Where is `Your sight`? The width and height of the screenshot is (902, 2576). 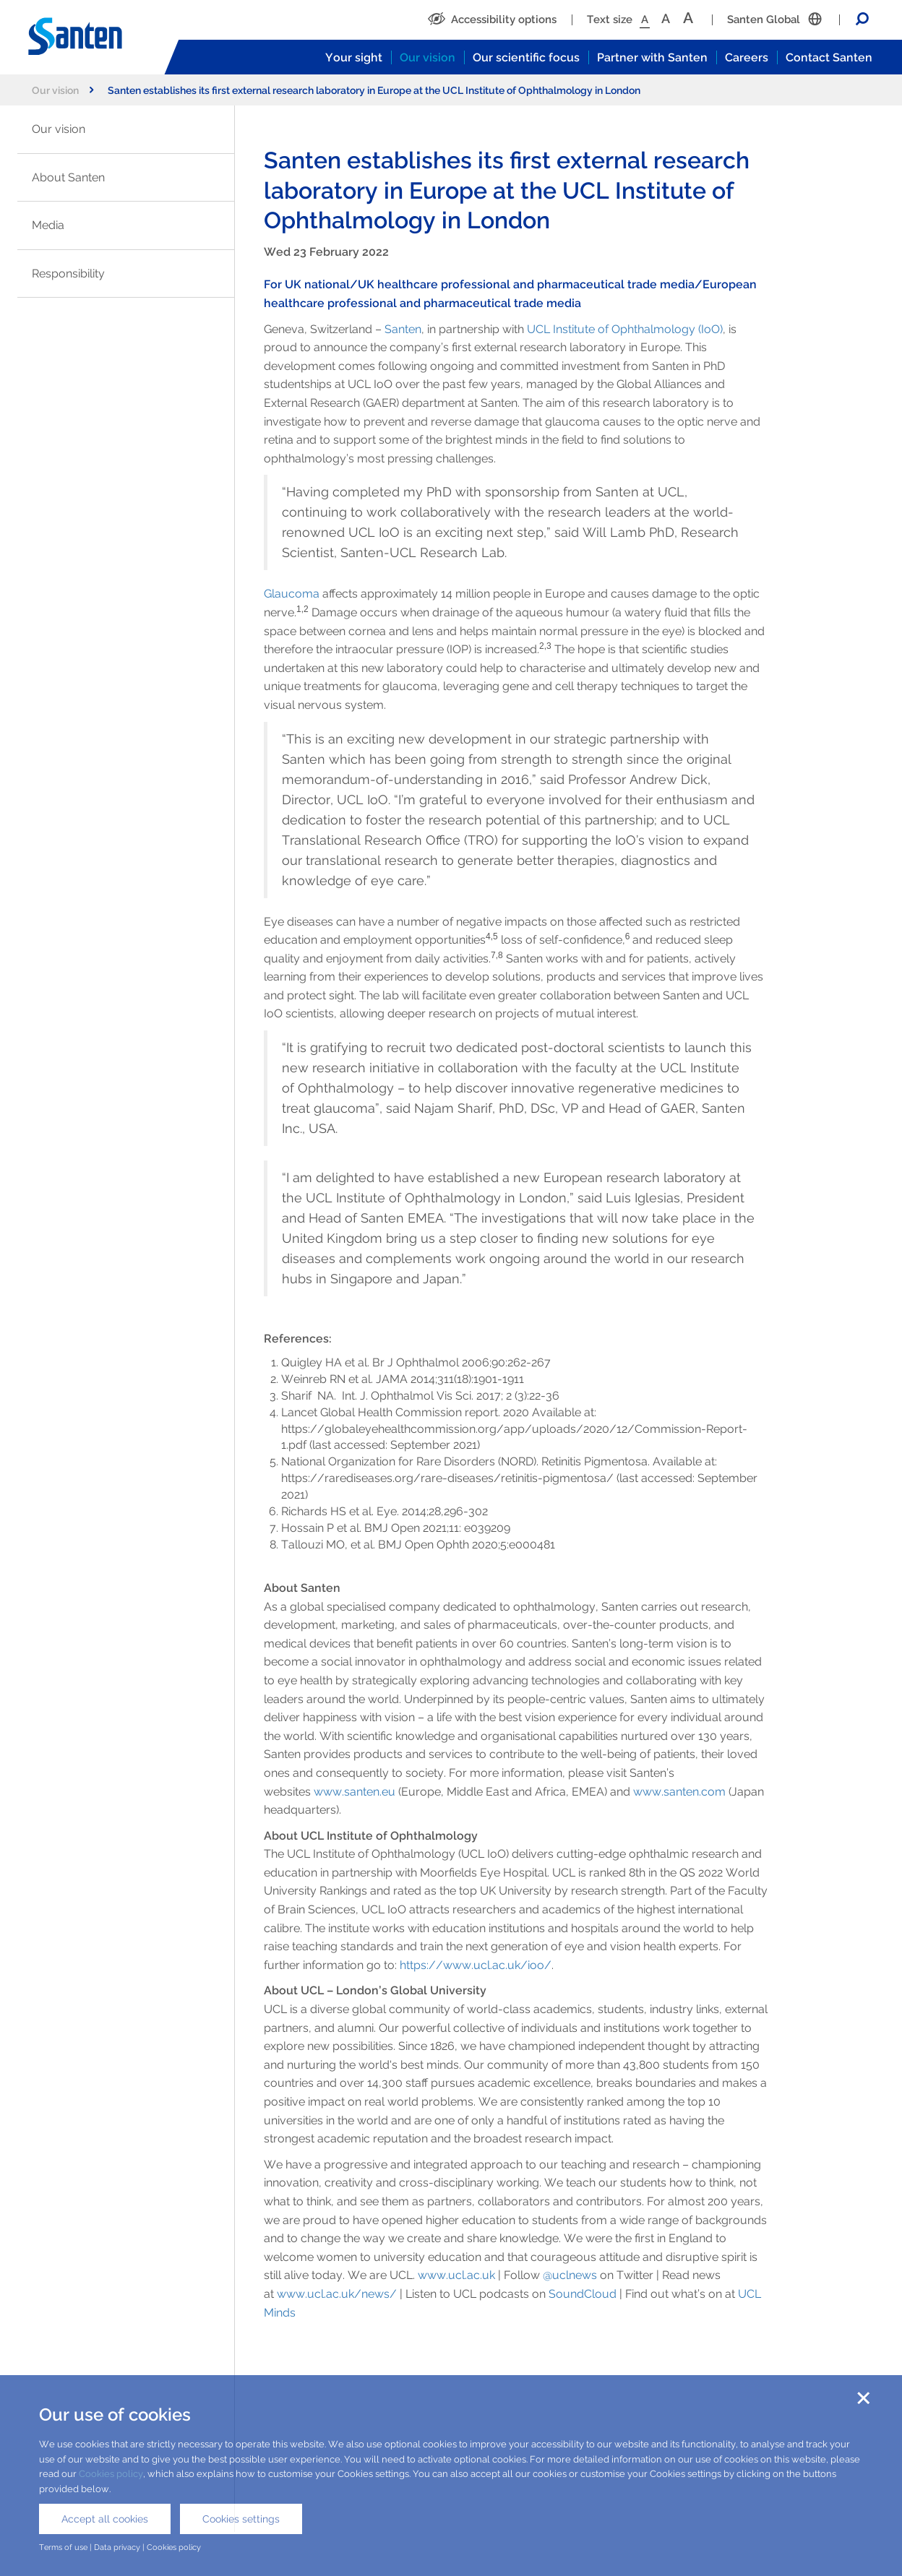
Your sight is located at coordinates (353, 57).